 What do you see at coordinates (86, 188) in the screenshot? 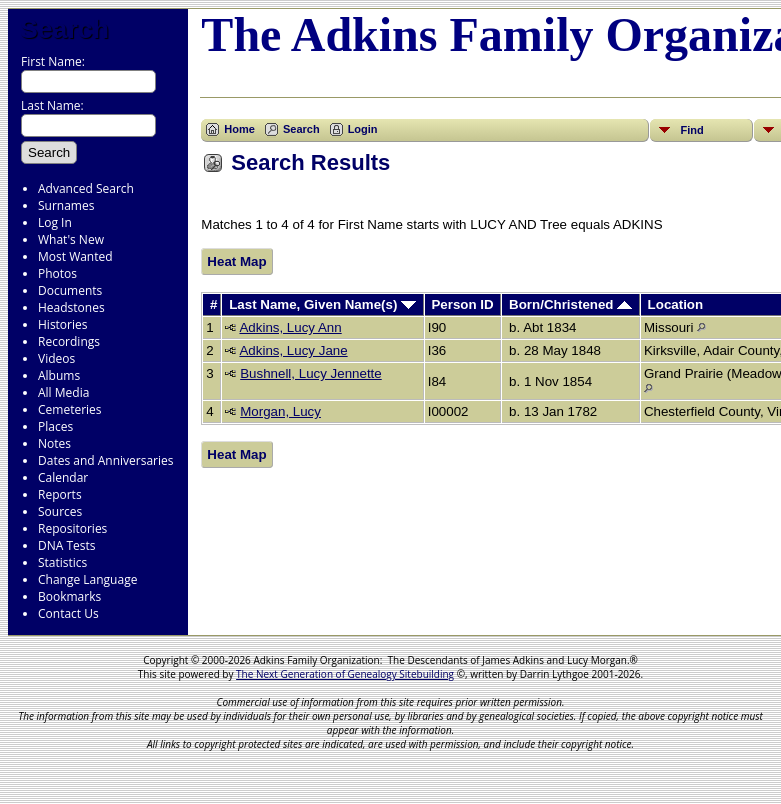
I see `Advanced Search` at bounding box center [86, 188].